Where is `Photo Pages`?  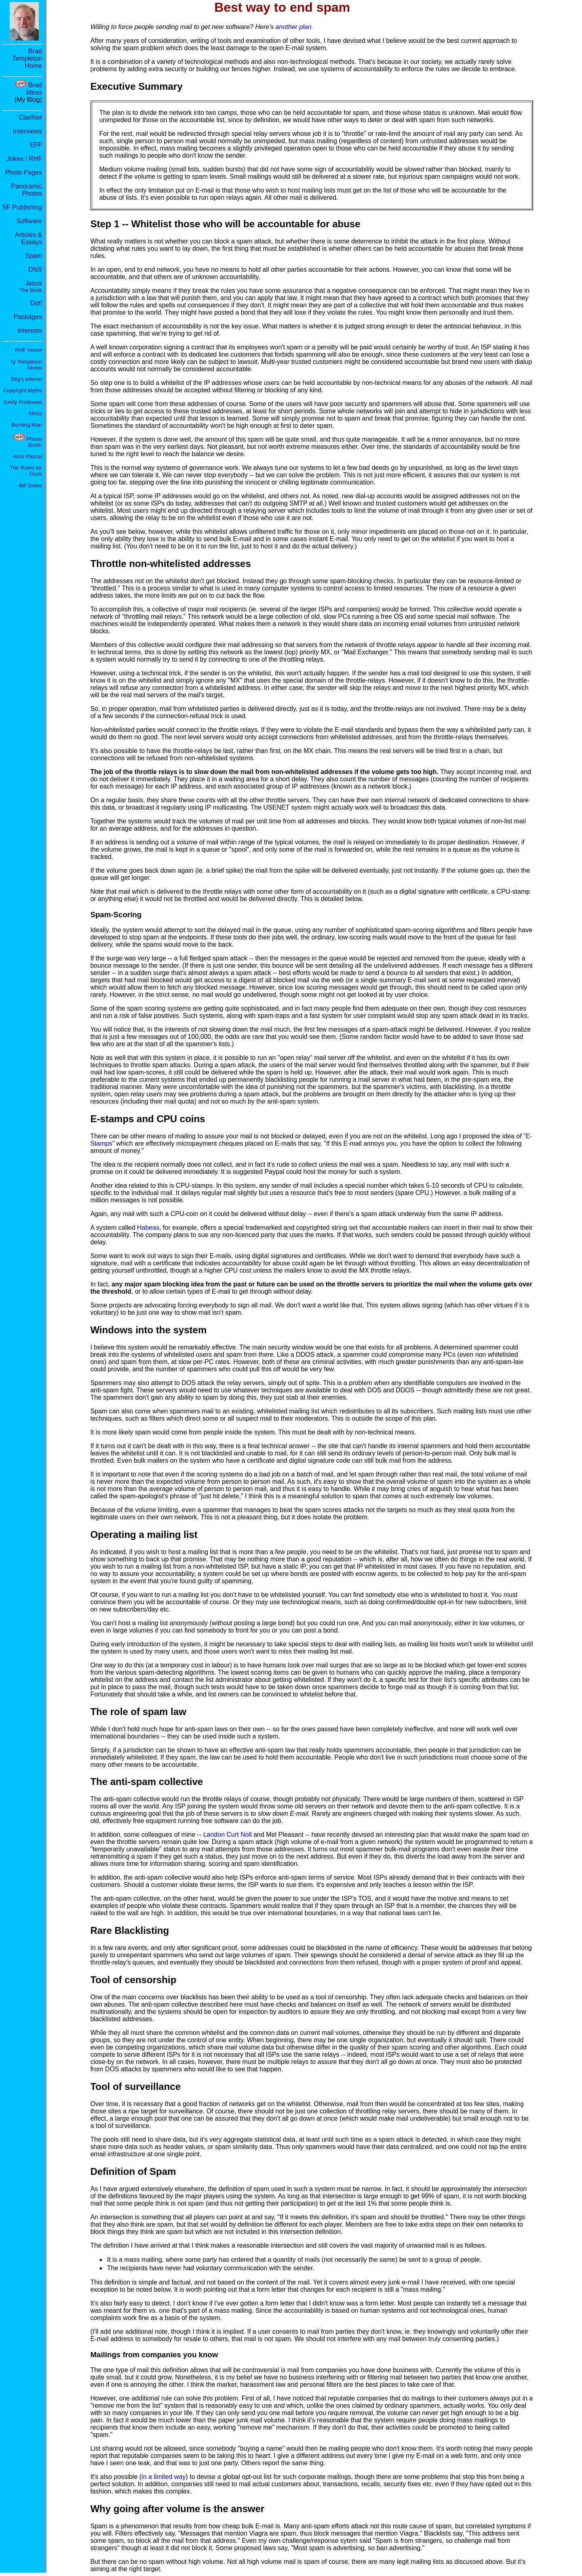 Photo Pages is located at coordinates (23, 172).